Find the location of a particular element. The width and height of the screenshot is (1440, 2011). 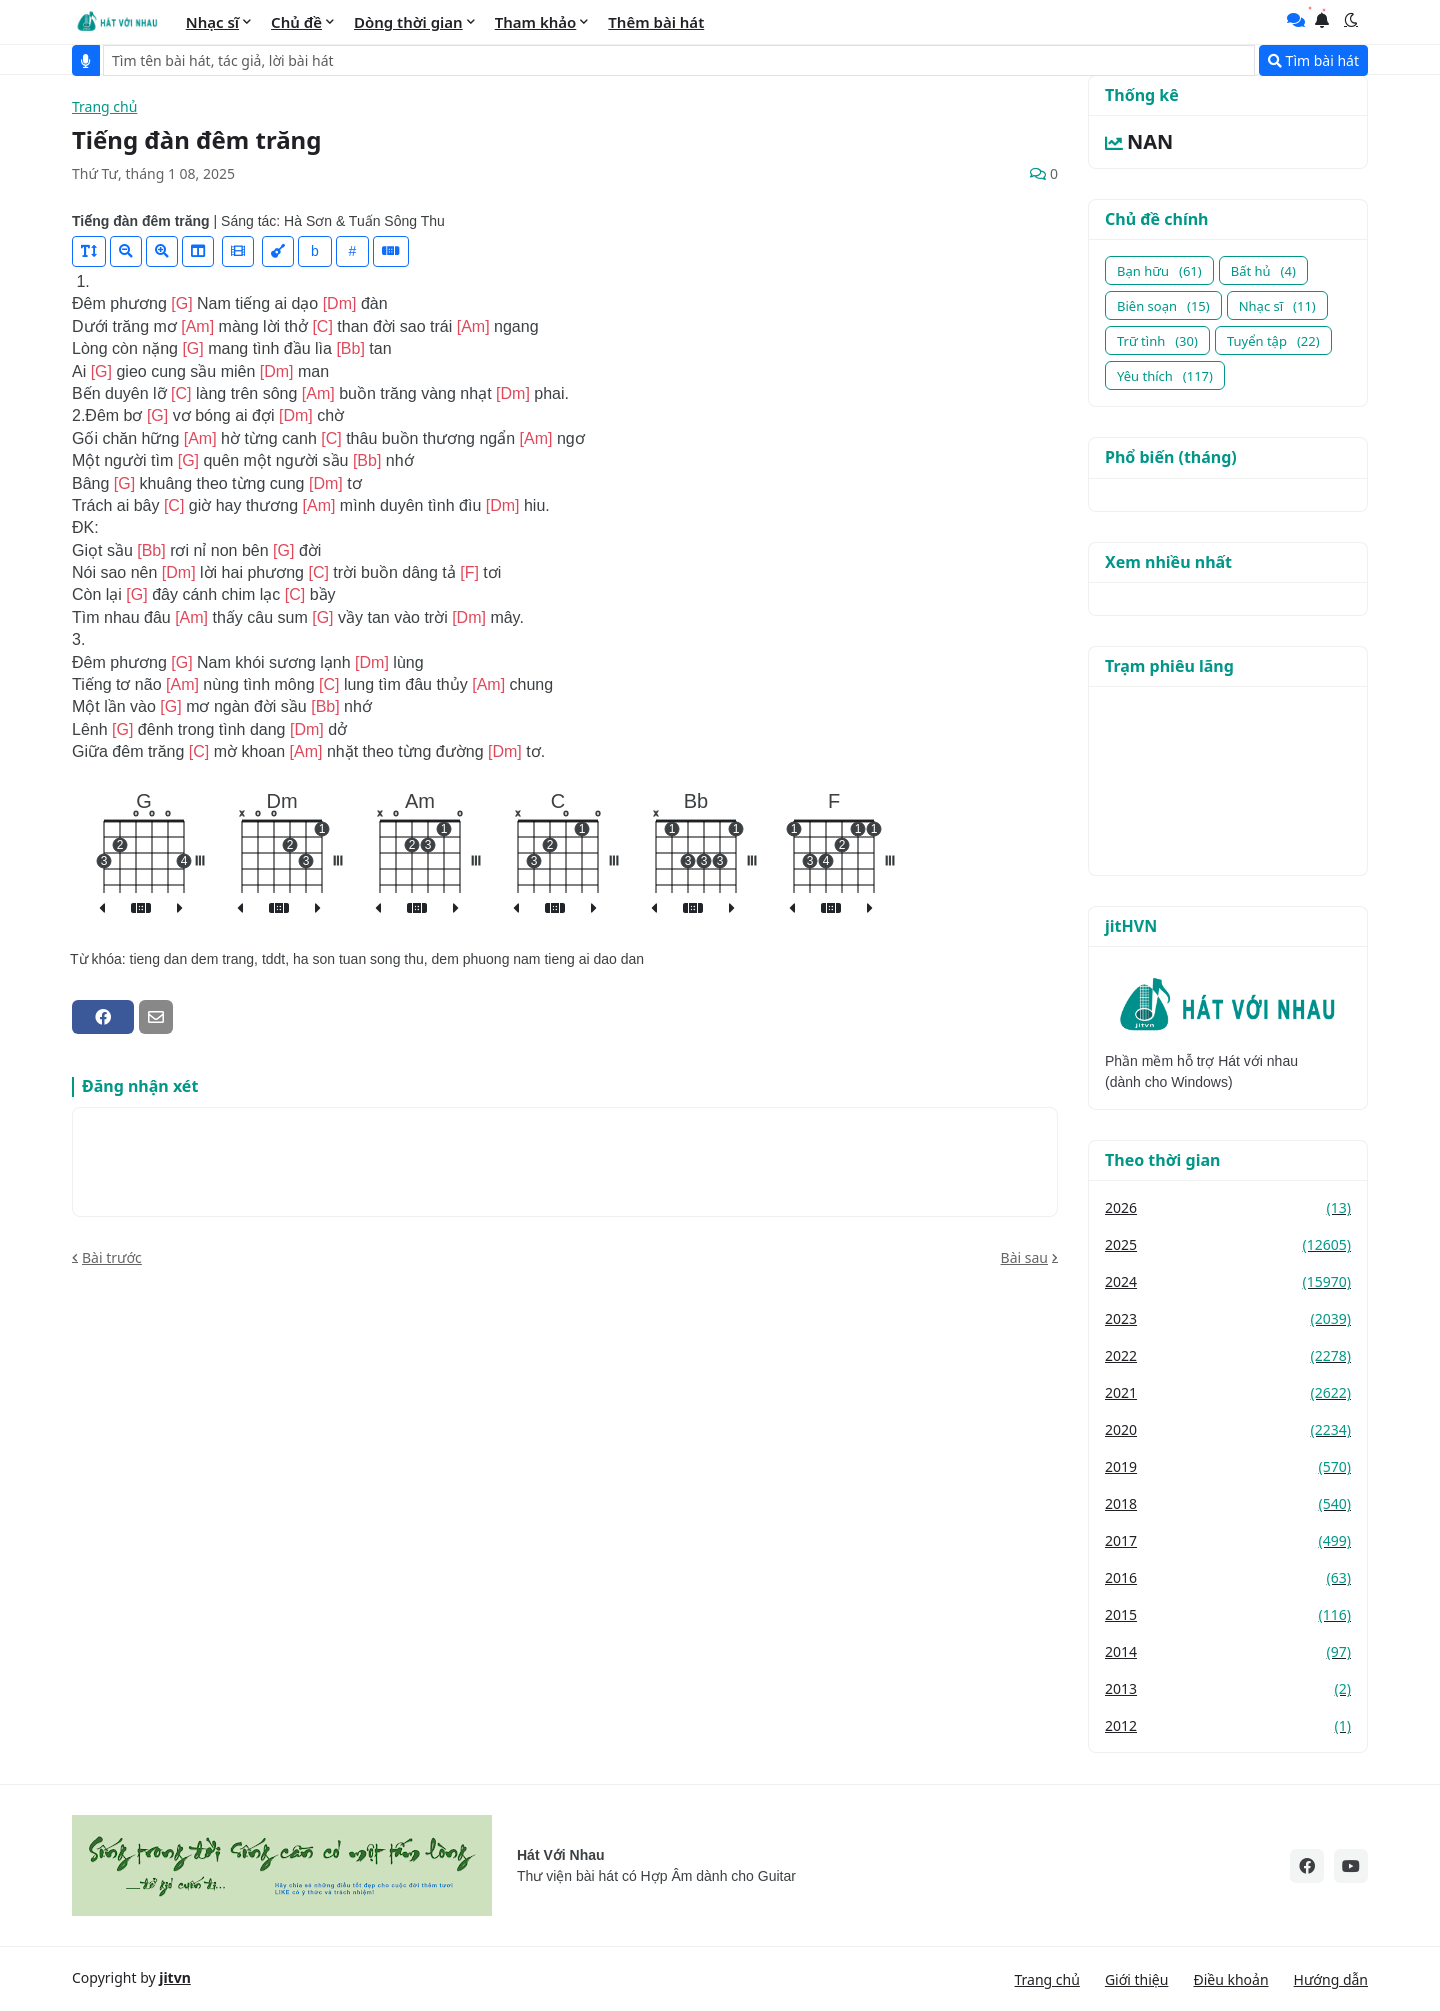

2017 is located at coordinates (1228, 1540).